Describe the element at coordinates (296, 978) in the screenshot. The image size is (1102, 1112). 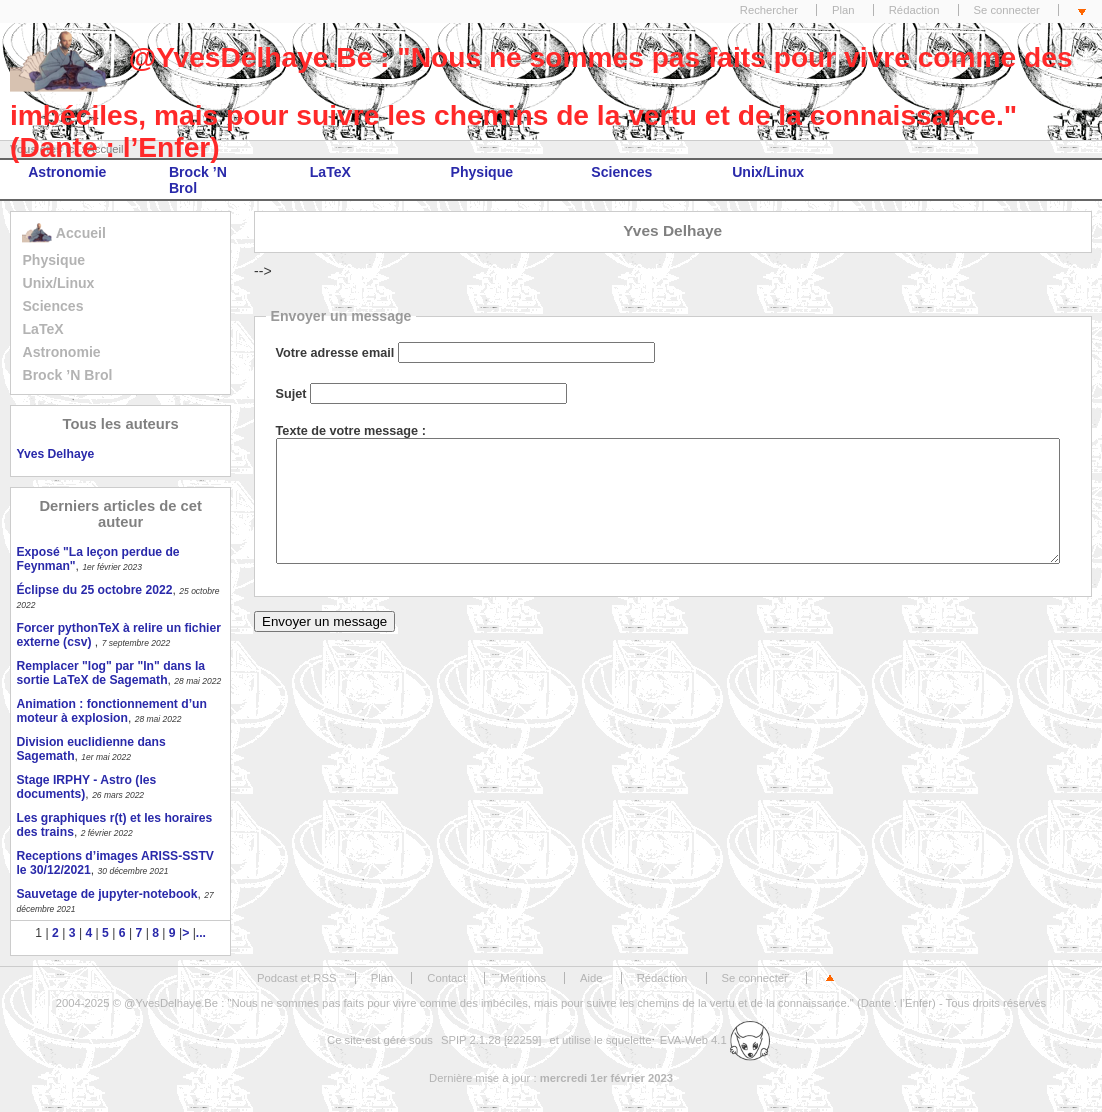
I see `Podcast et RSS` at that location.